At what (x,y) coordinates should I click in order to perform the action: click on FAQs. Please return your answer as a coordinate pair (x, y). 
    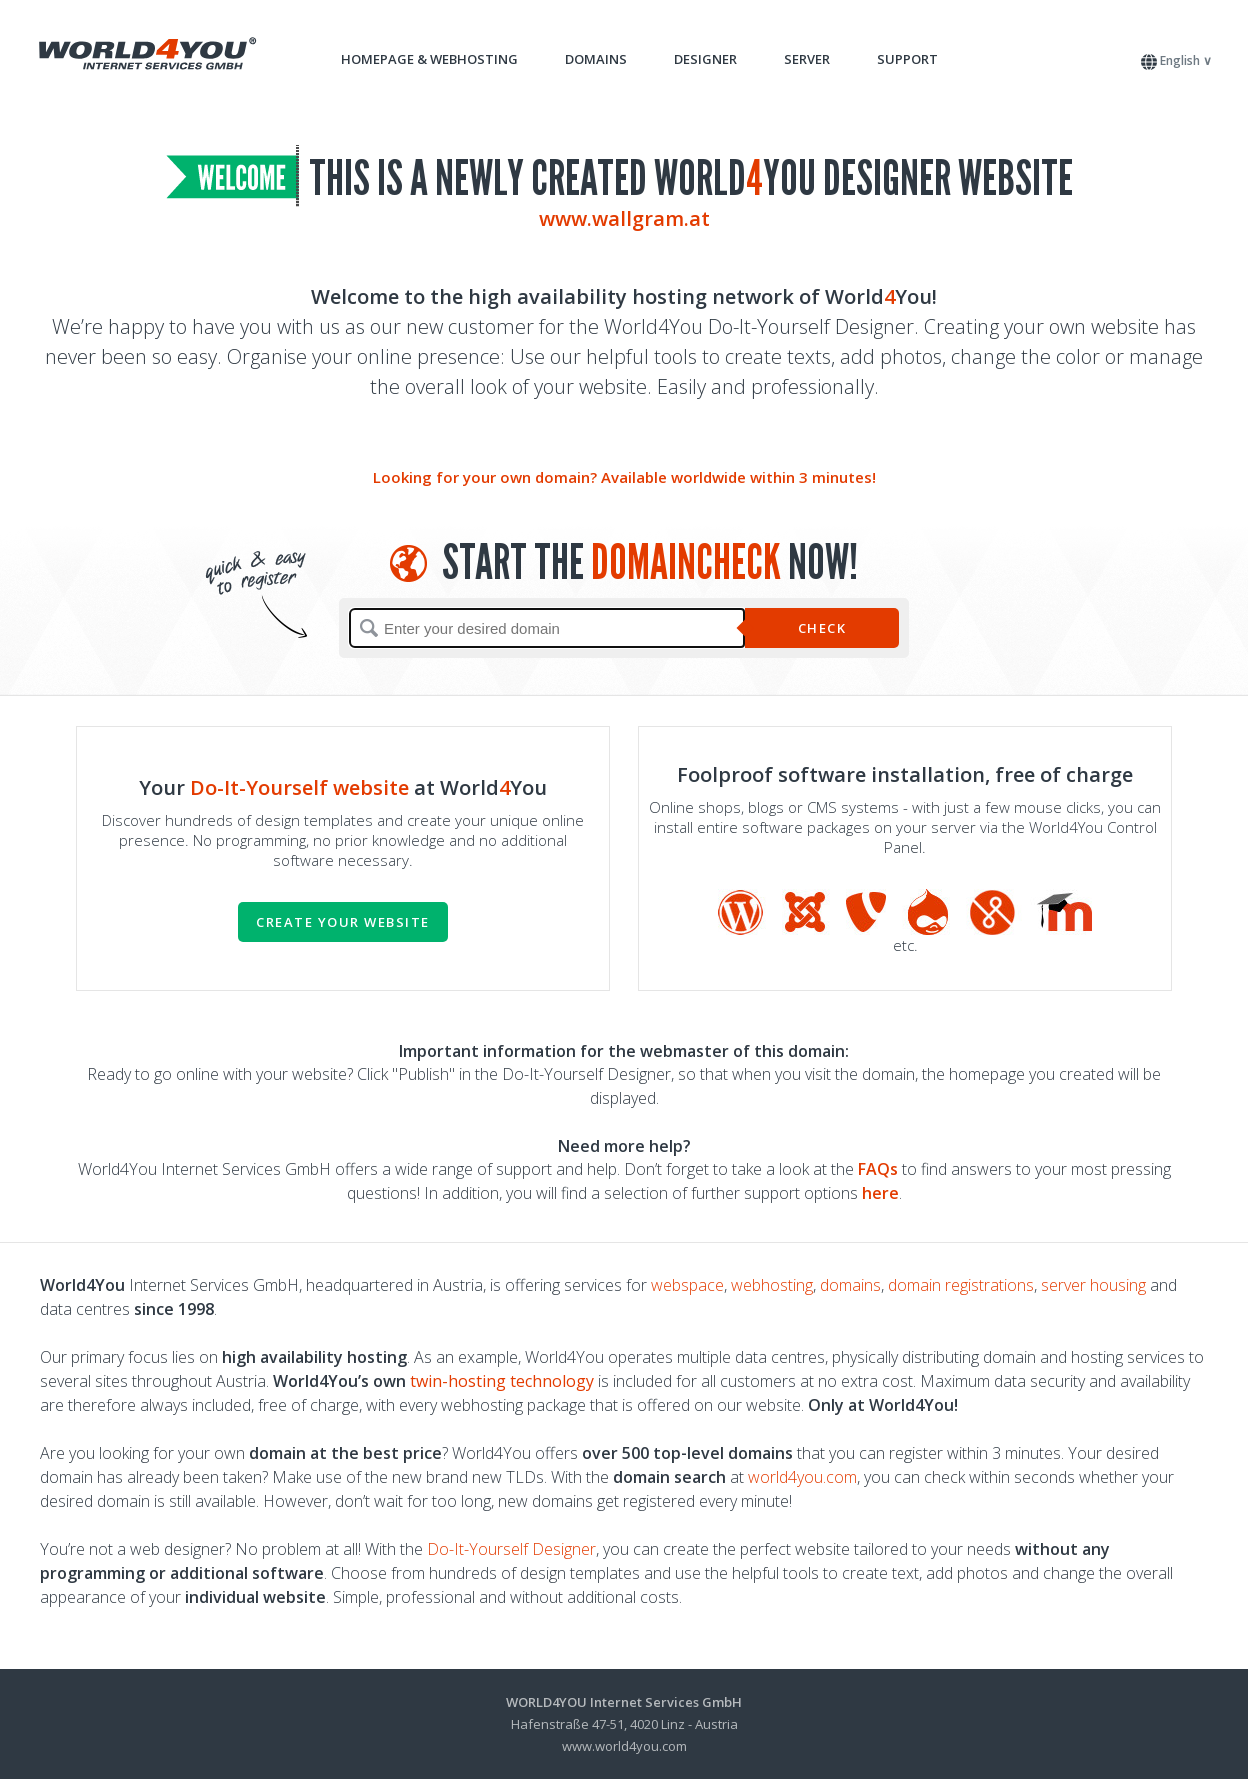
    Looking at the image, I should click on (878, 1169).